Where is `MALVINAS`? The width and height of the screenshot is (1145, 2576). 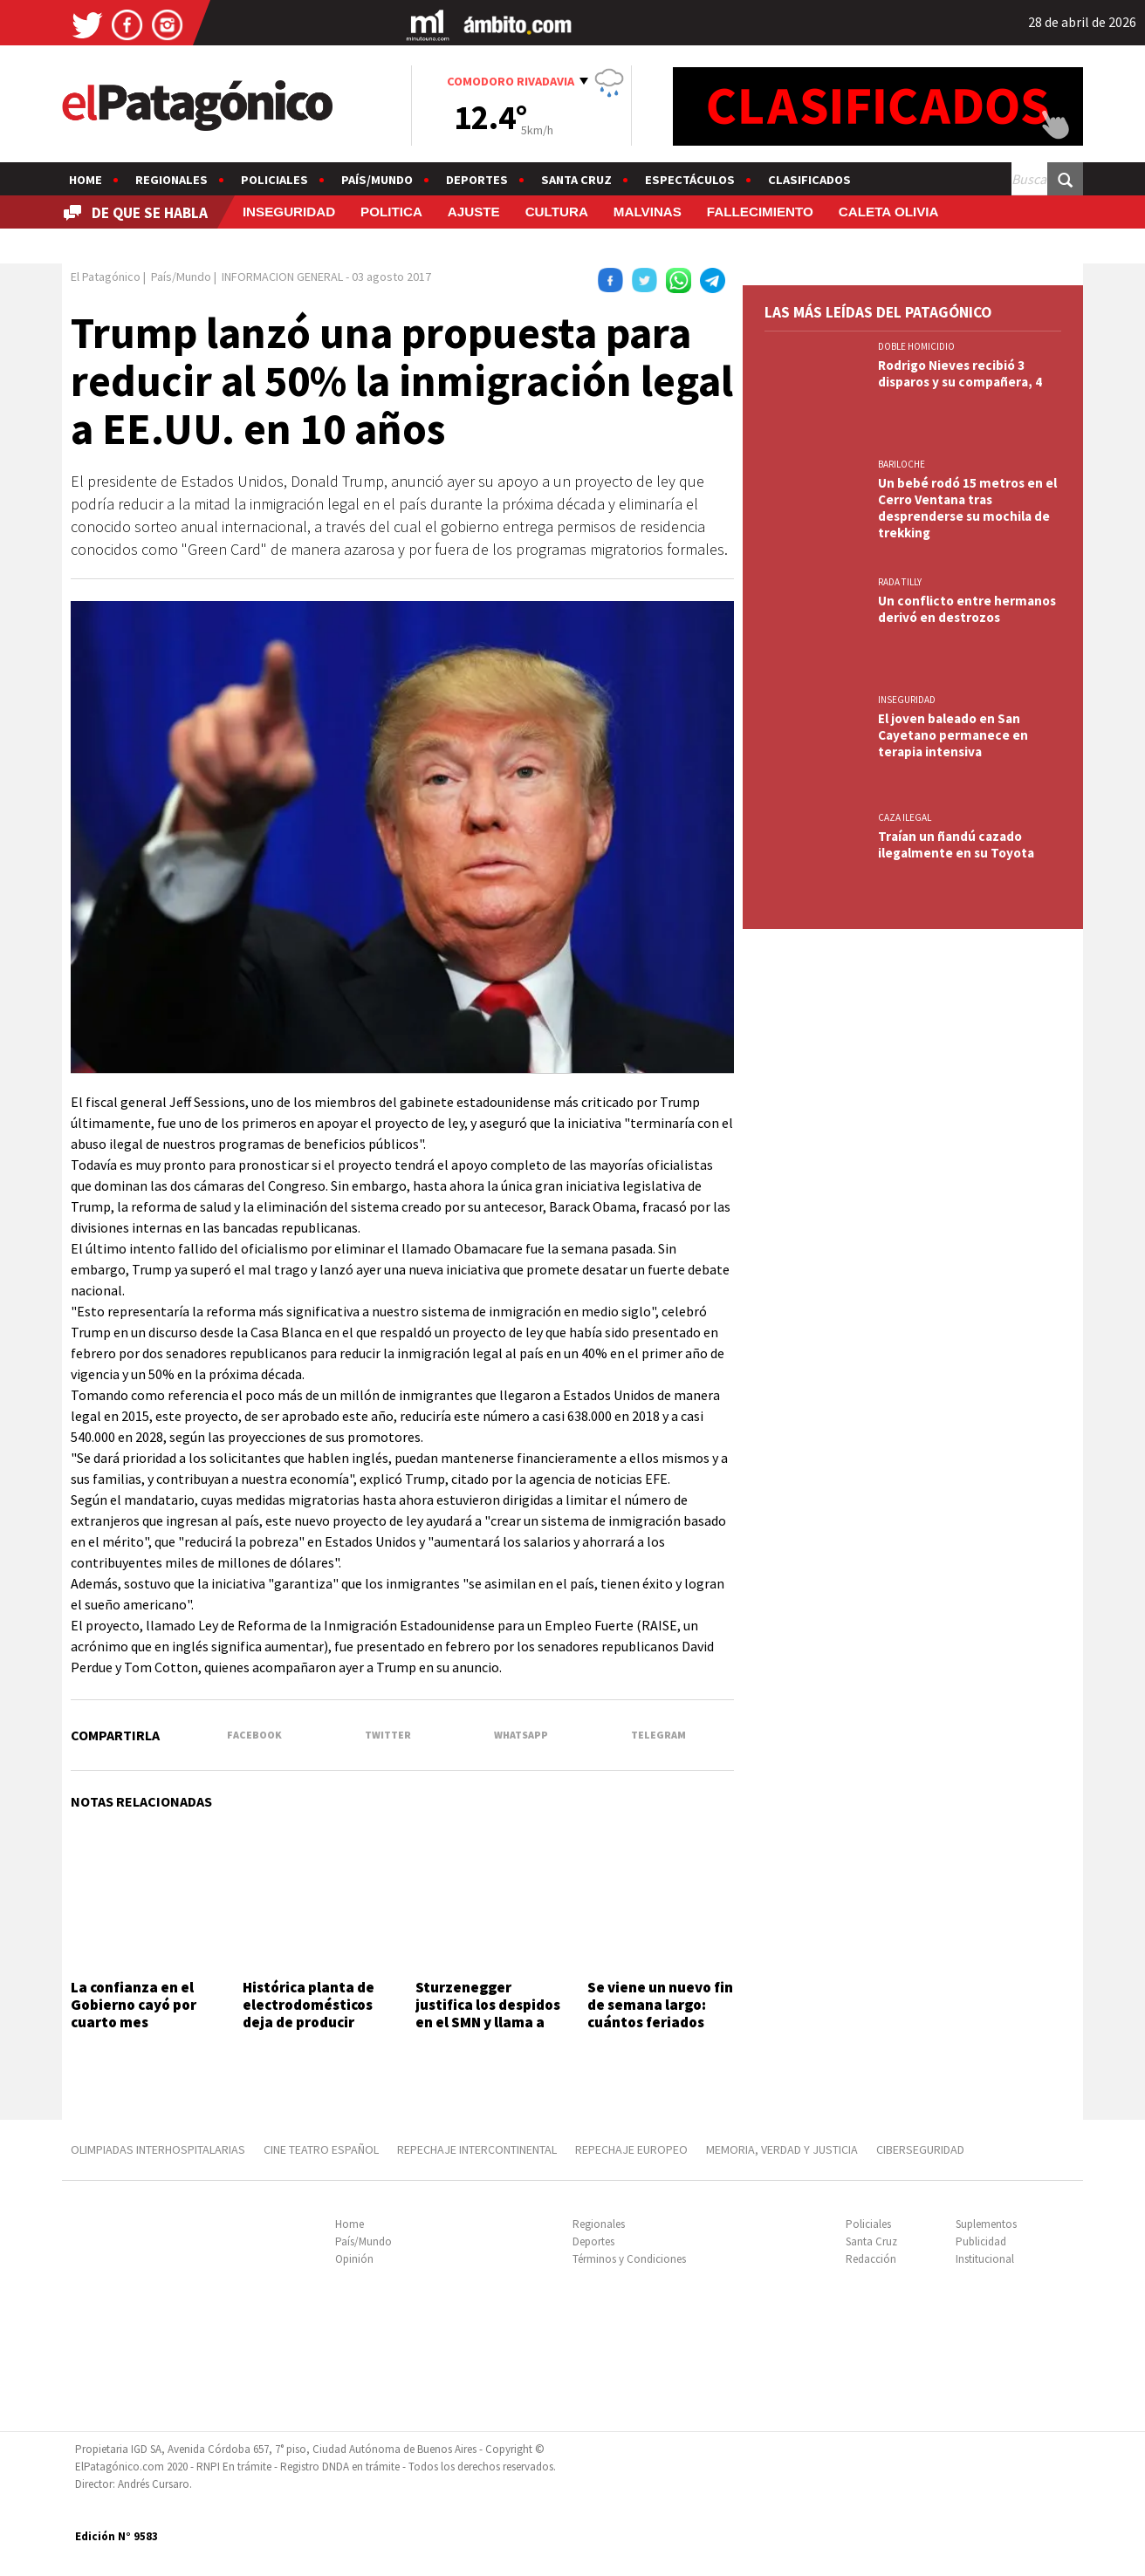
MALVINAS is located at coordinates (648, 211).